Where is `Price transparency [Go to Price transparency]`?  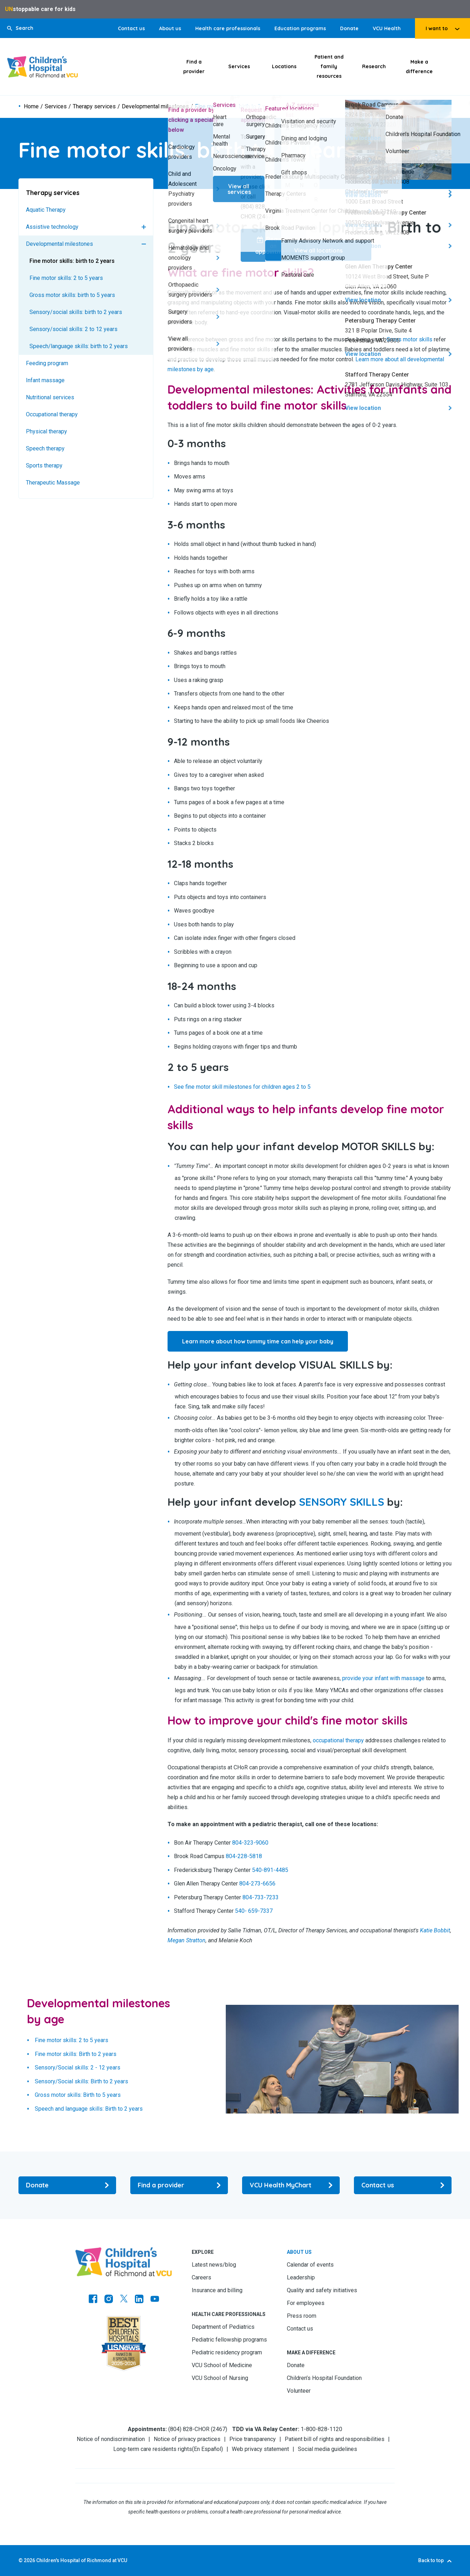
Price transparency [Go to Price transparency] is located at coordinates (252, 2439).